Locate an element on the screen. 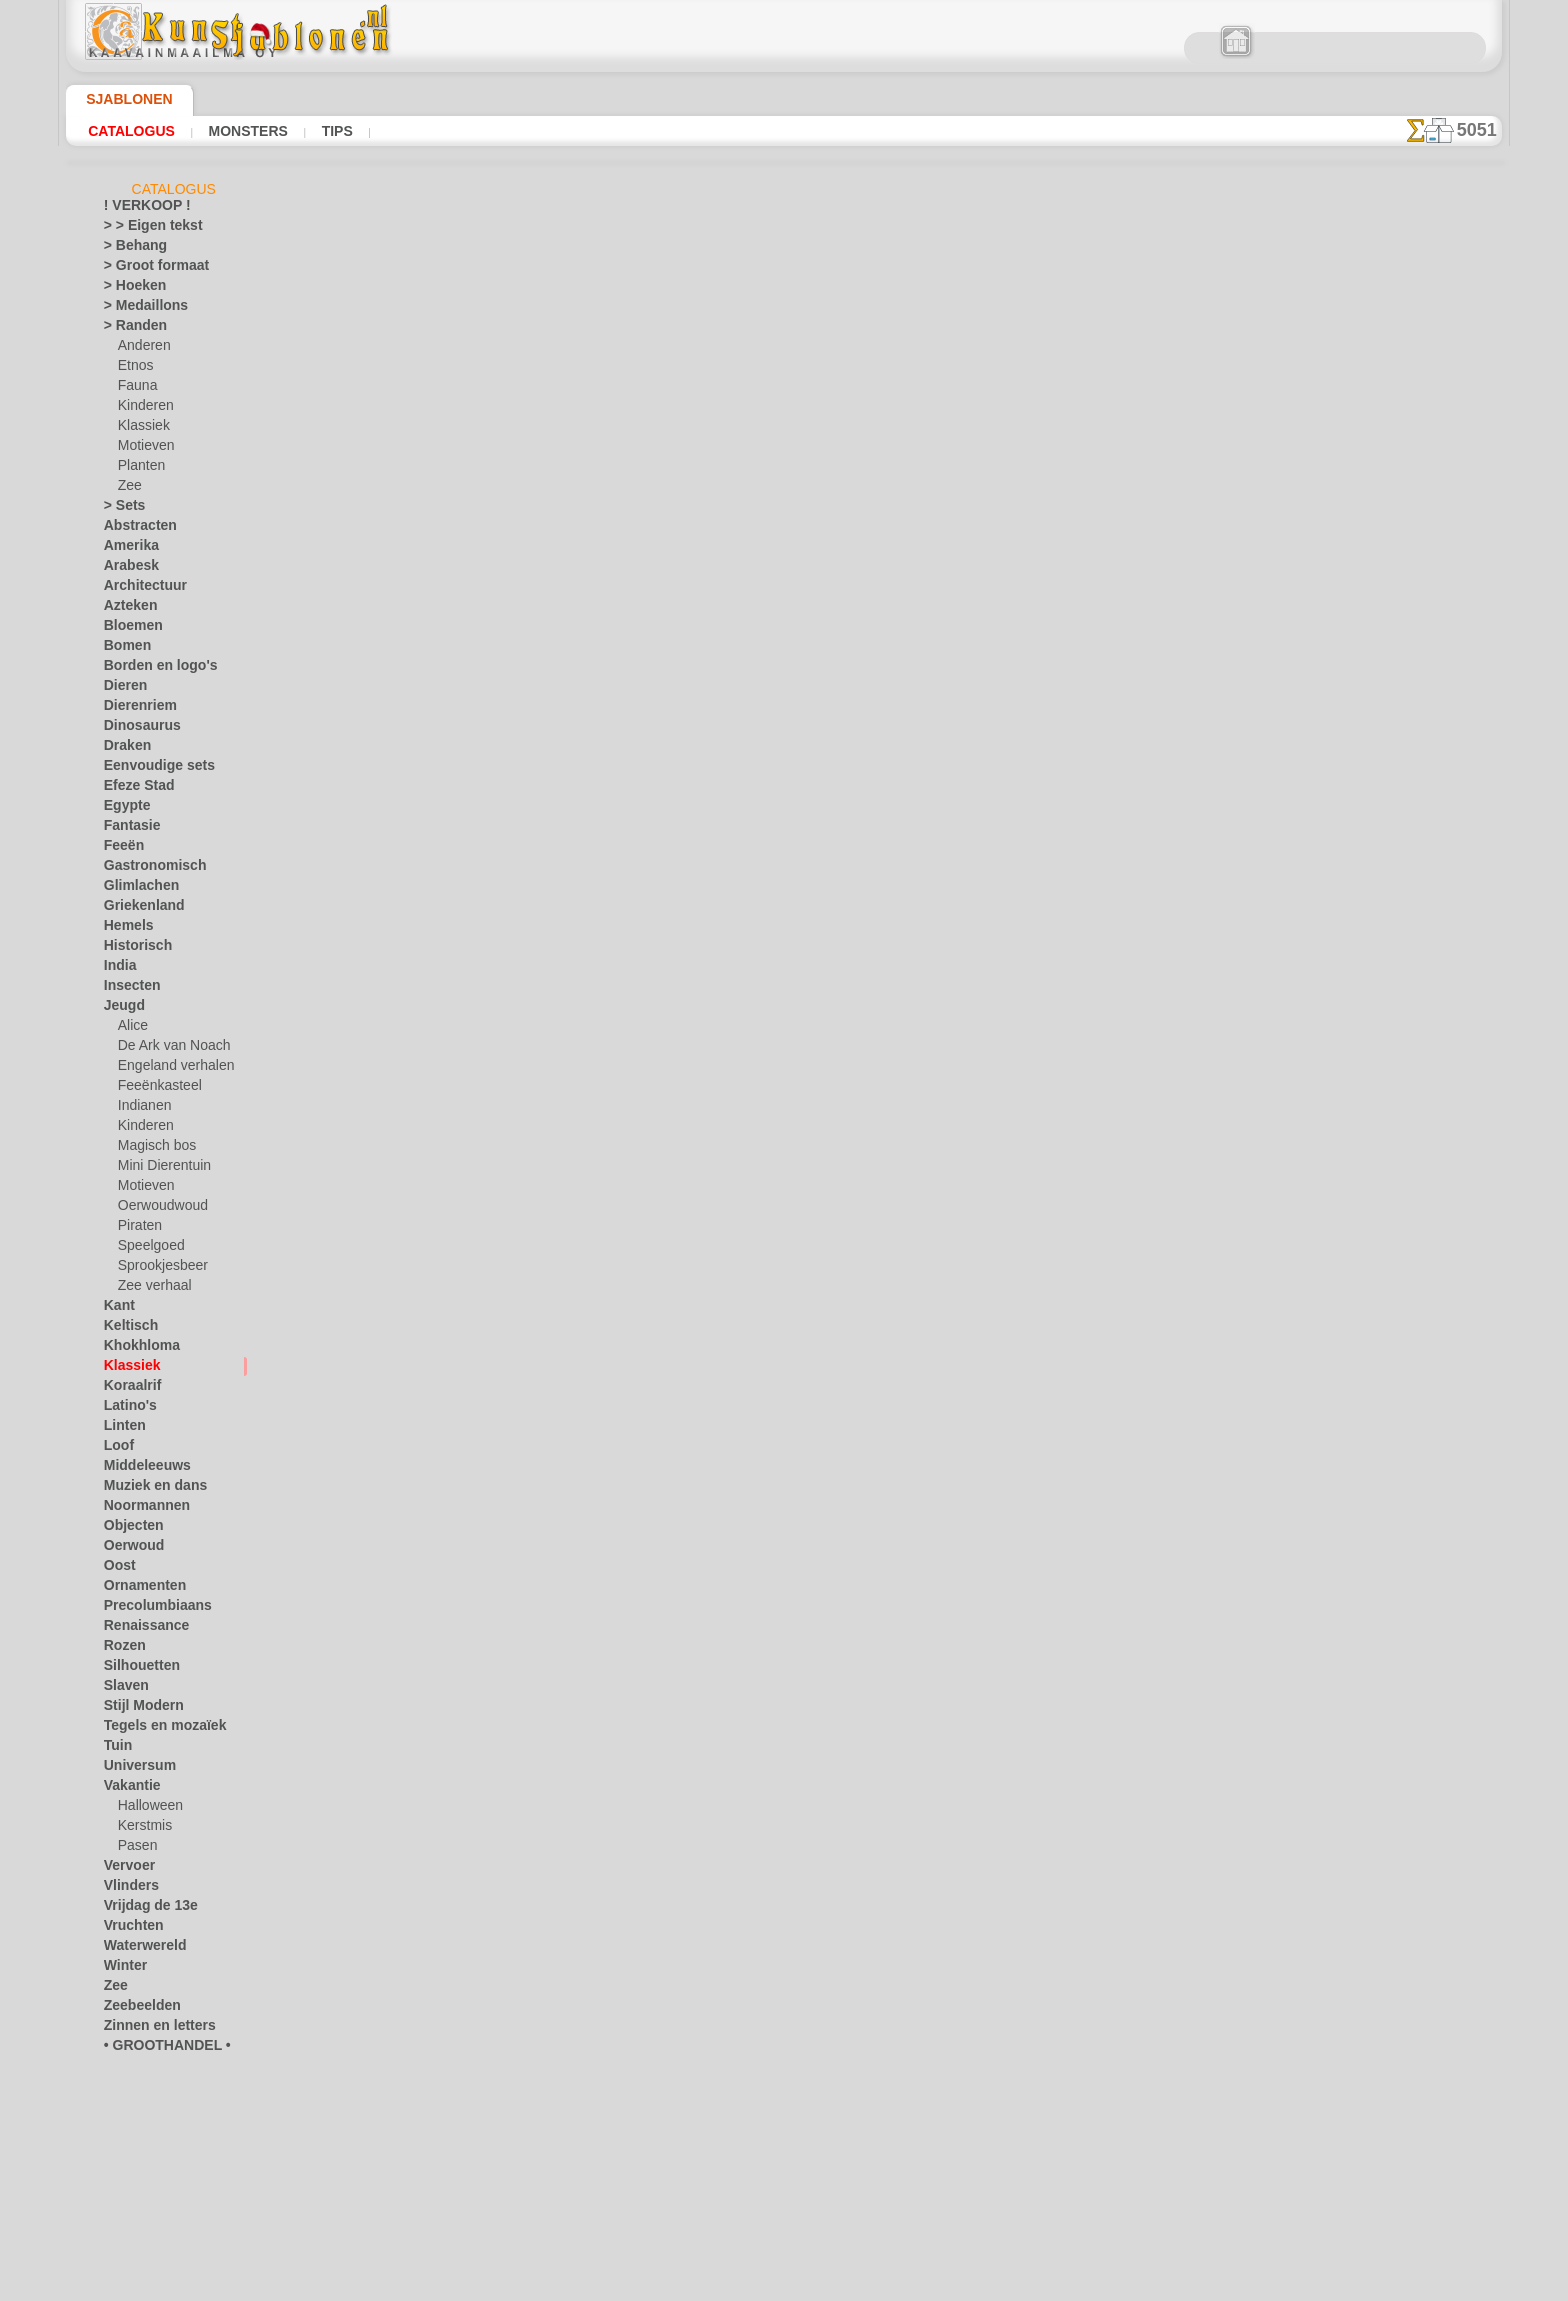  Ornamenten is located at coordinates (138, 1589).